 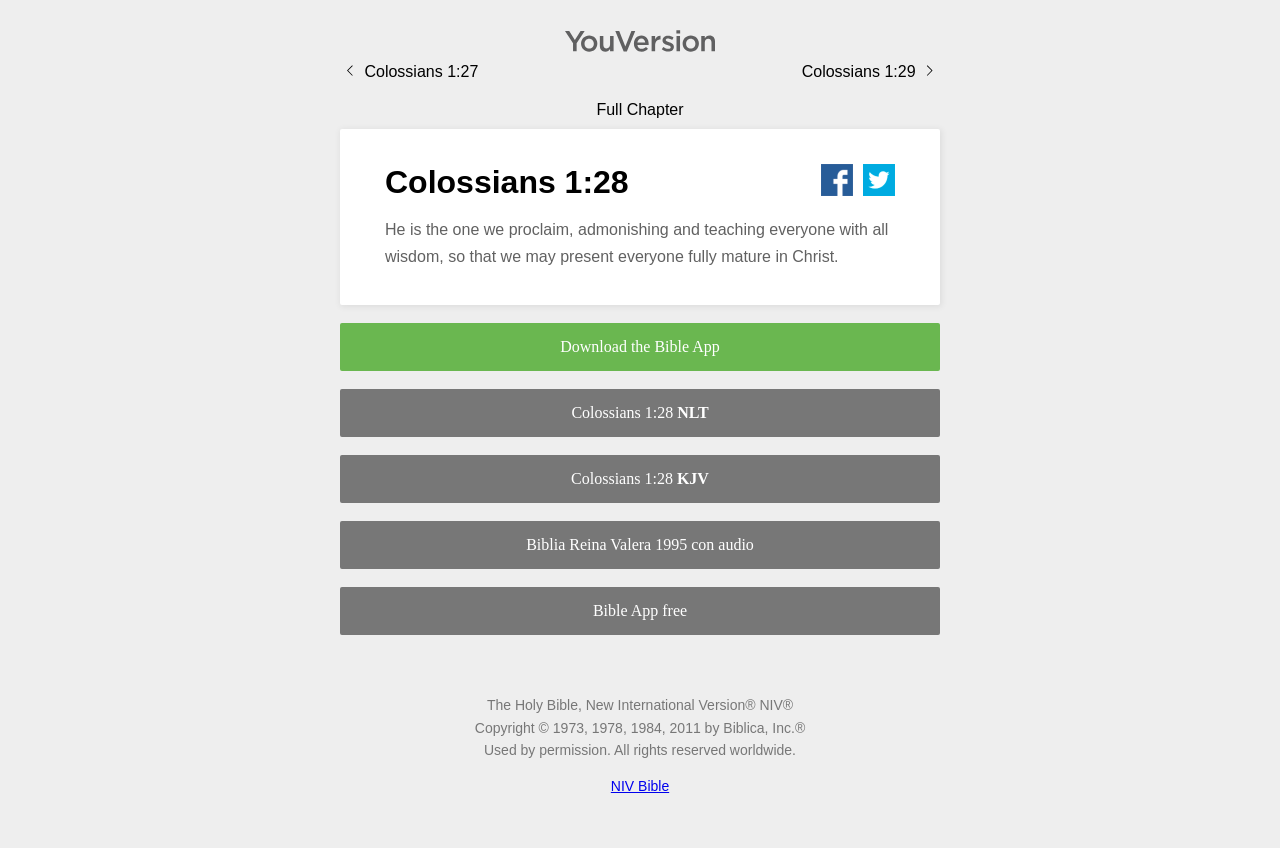 I want to click on Colossians 1:28, so click(x=639, y=412).